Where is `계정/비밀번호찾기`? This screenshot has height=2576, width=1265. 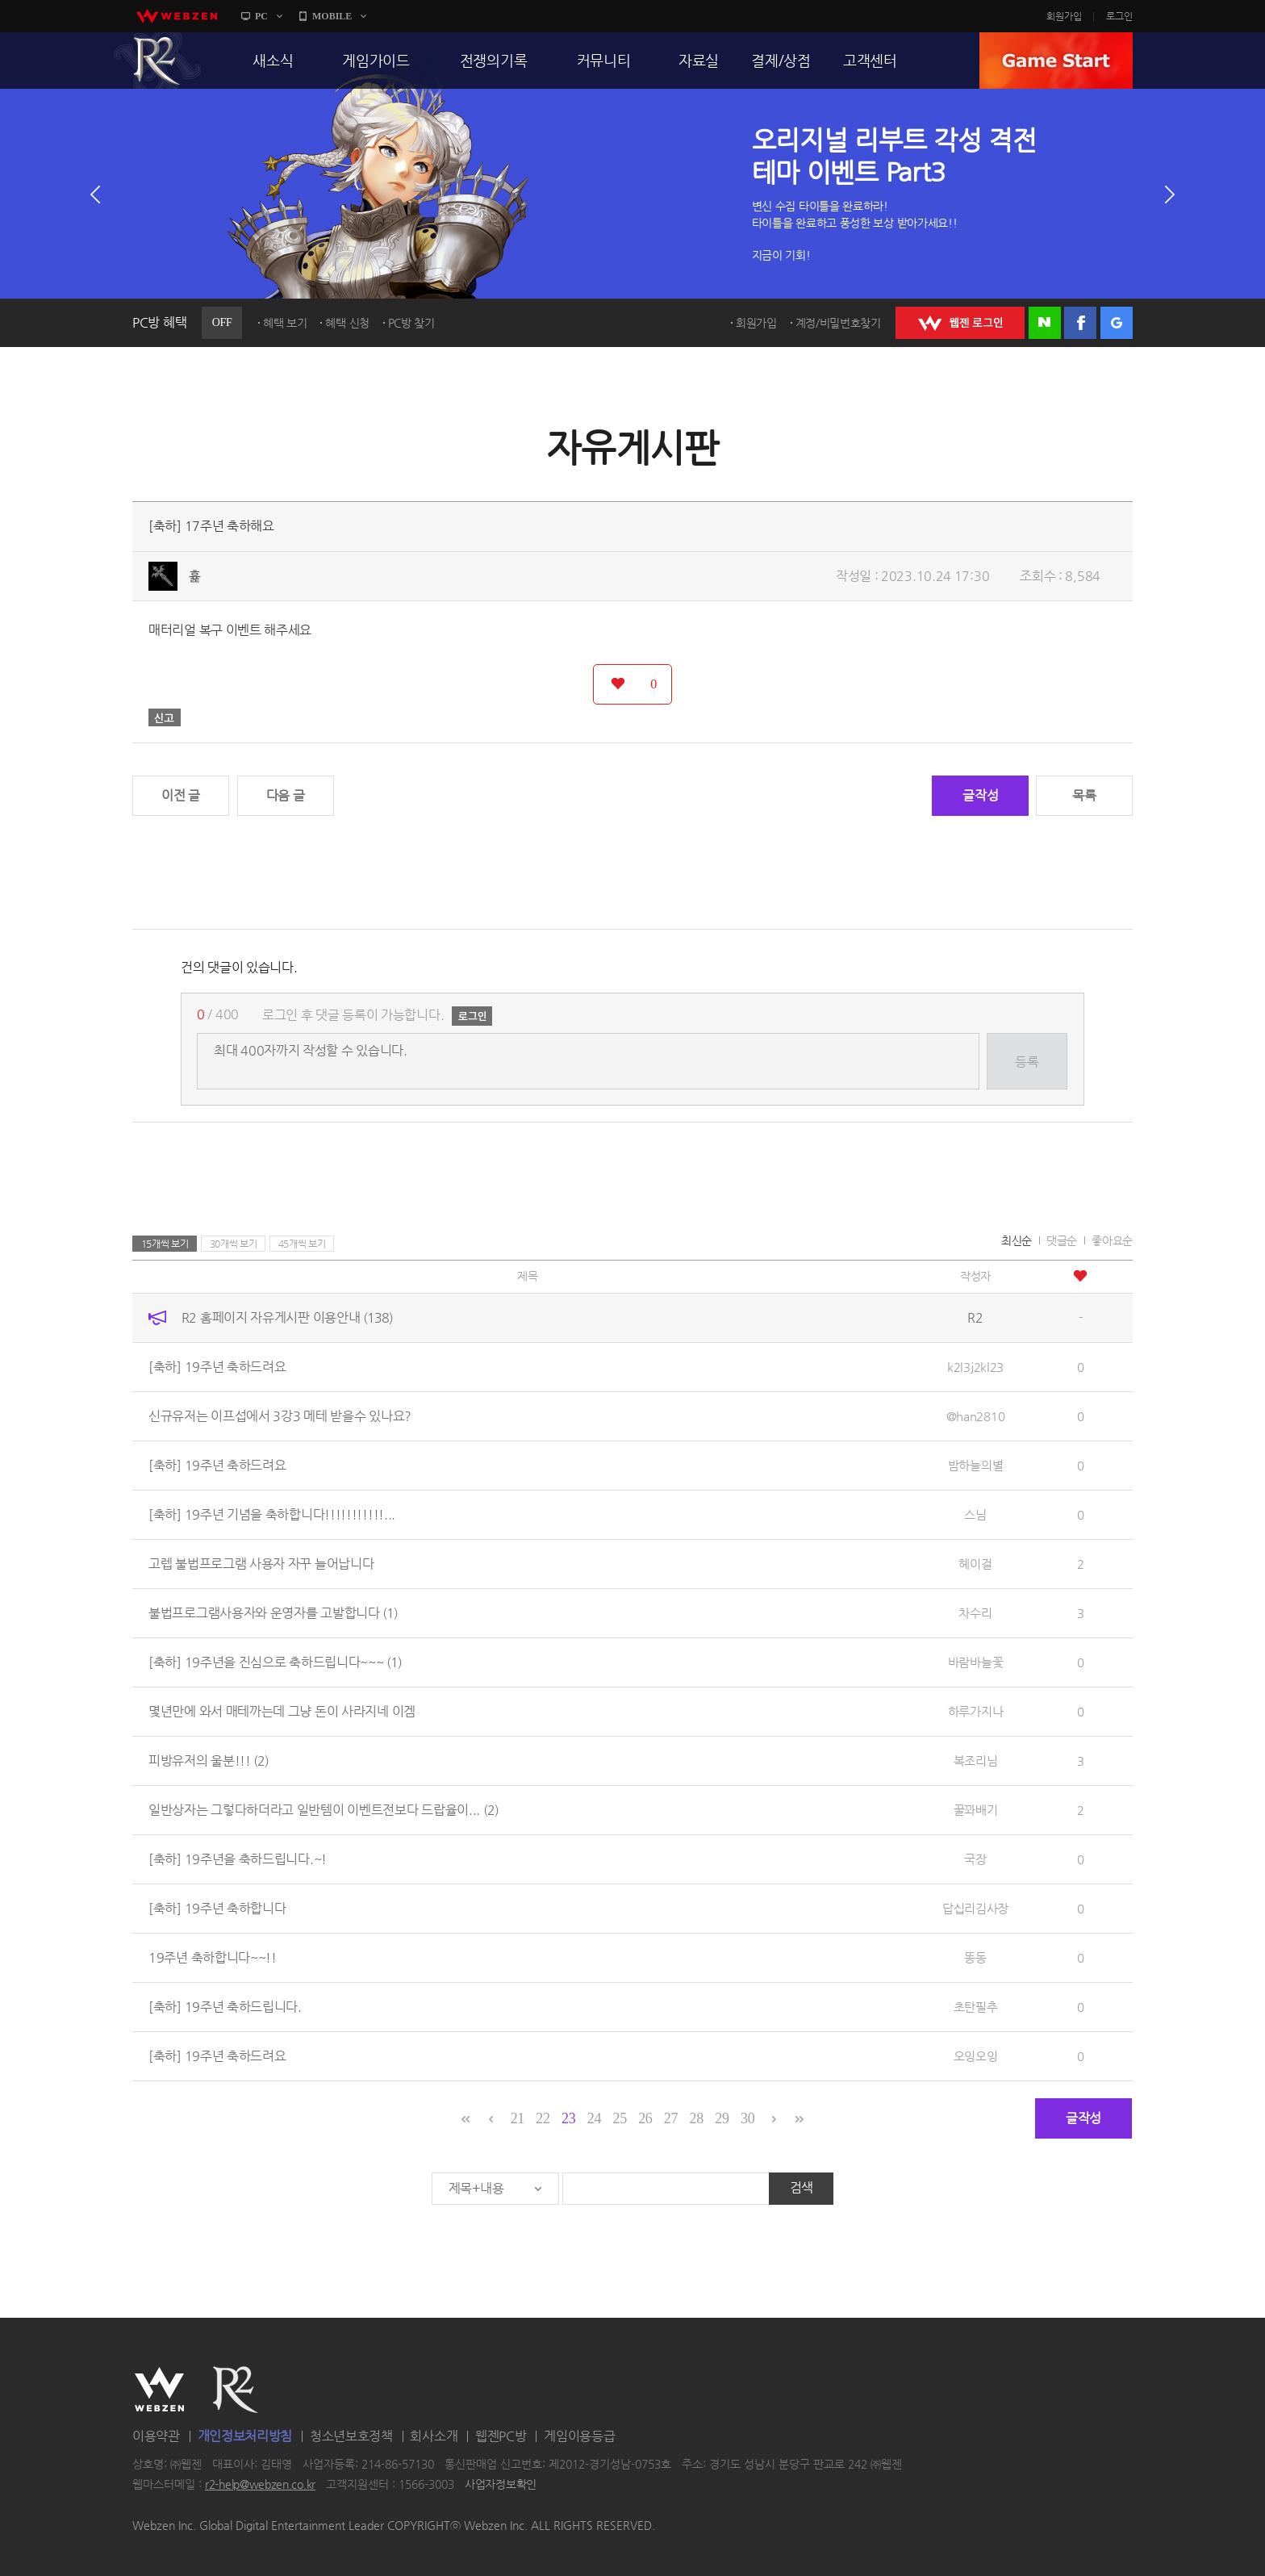 계정/비밀번호찾기 is located at coordinates (838, 322).